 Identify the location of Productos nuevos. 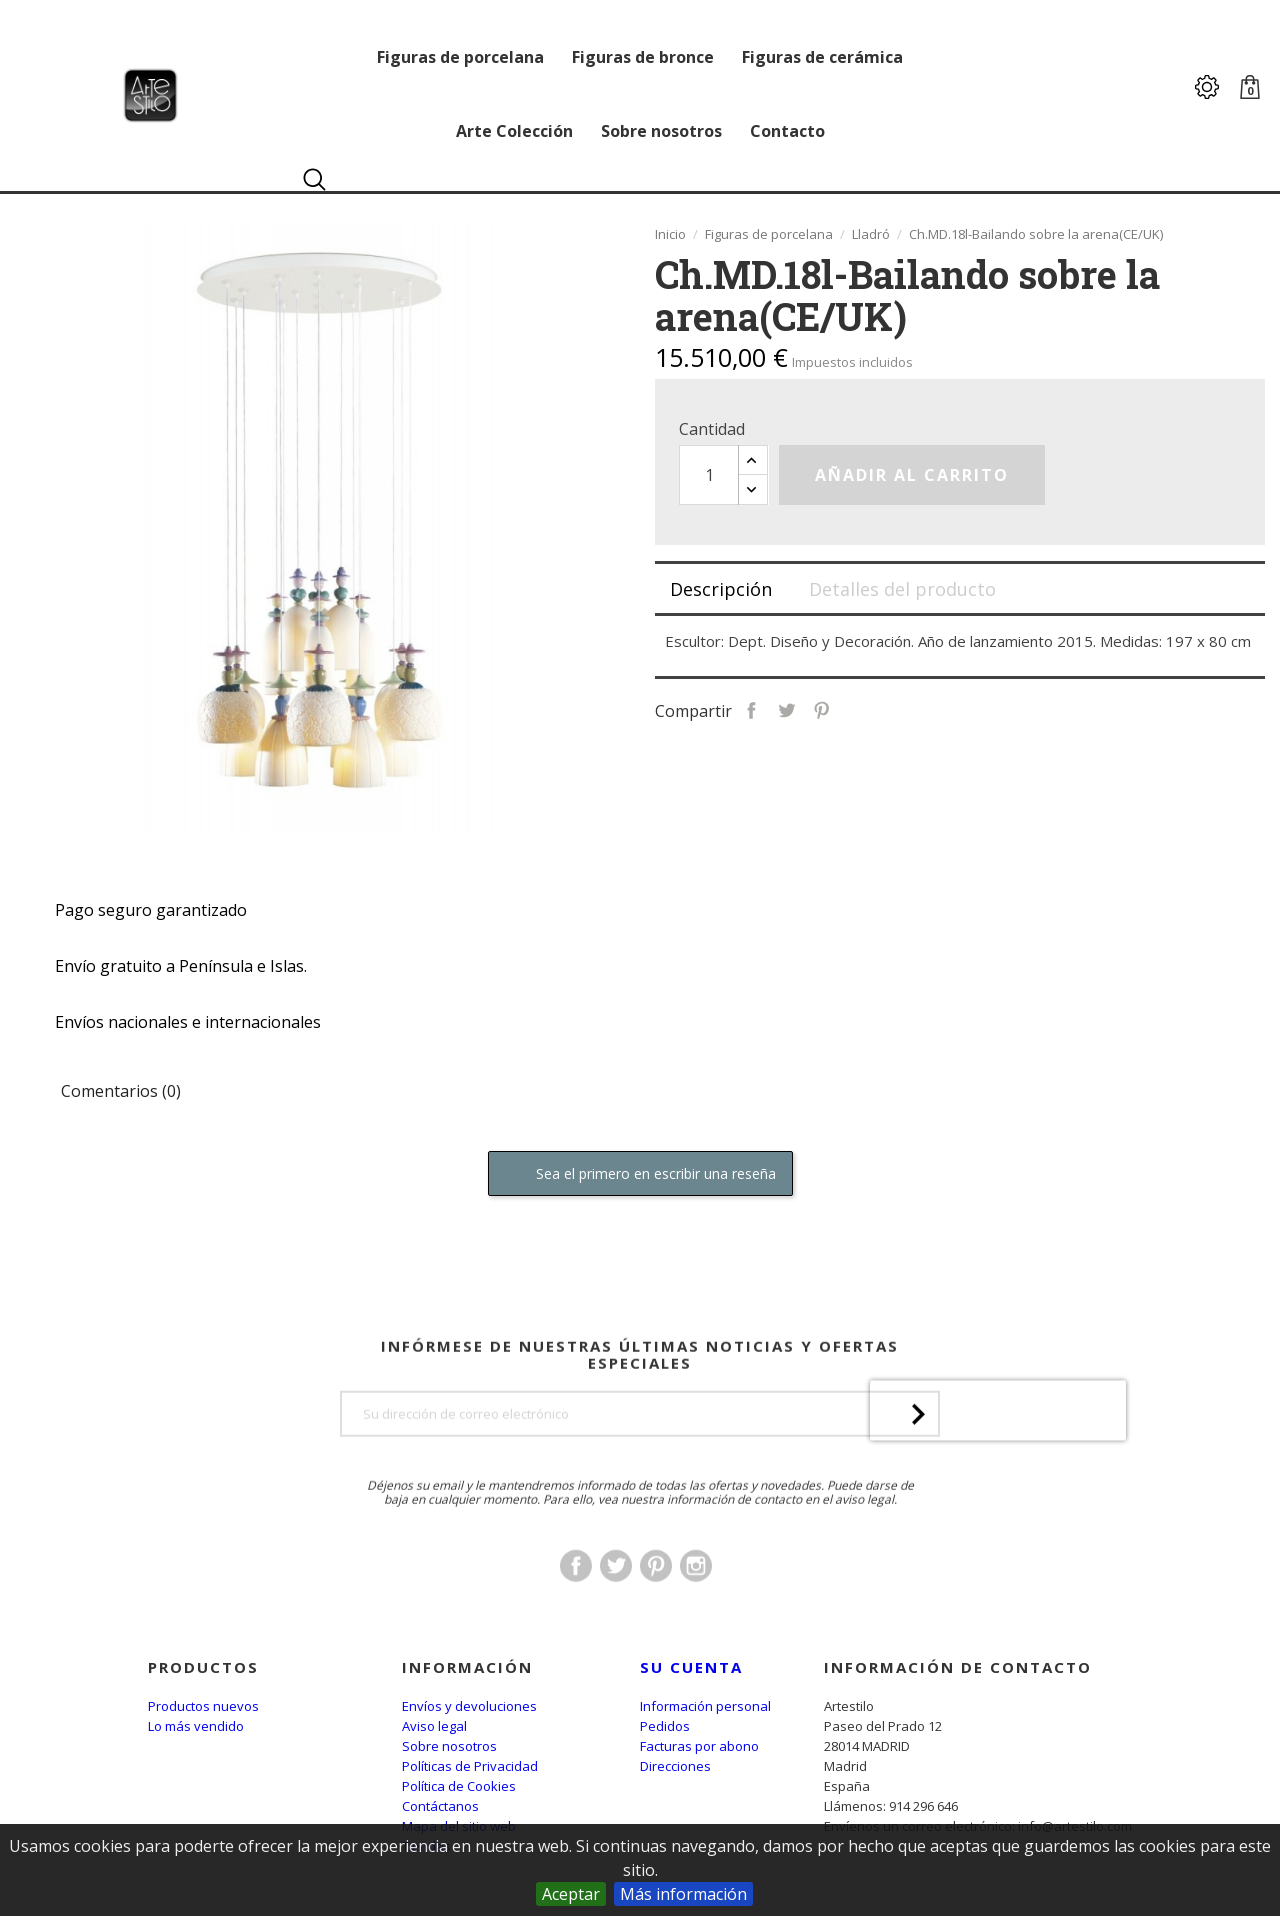
(203, 1706).